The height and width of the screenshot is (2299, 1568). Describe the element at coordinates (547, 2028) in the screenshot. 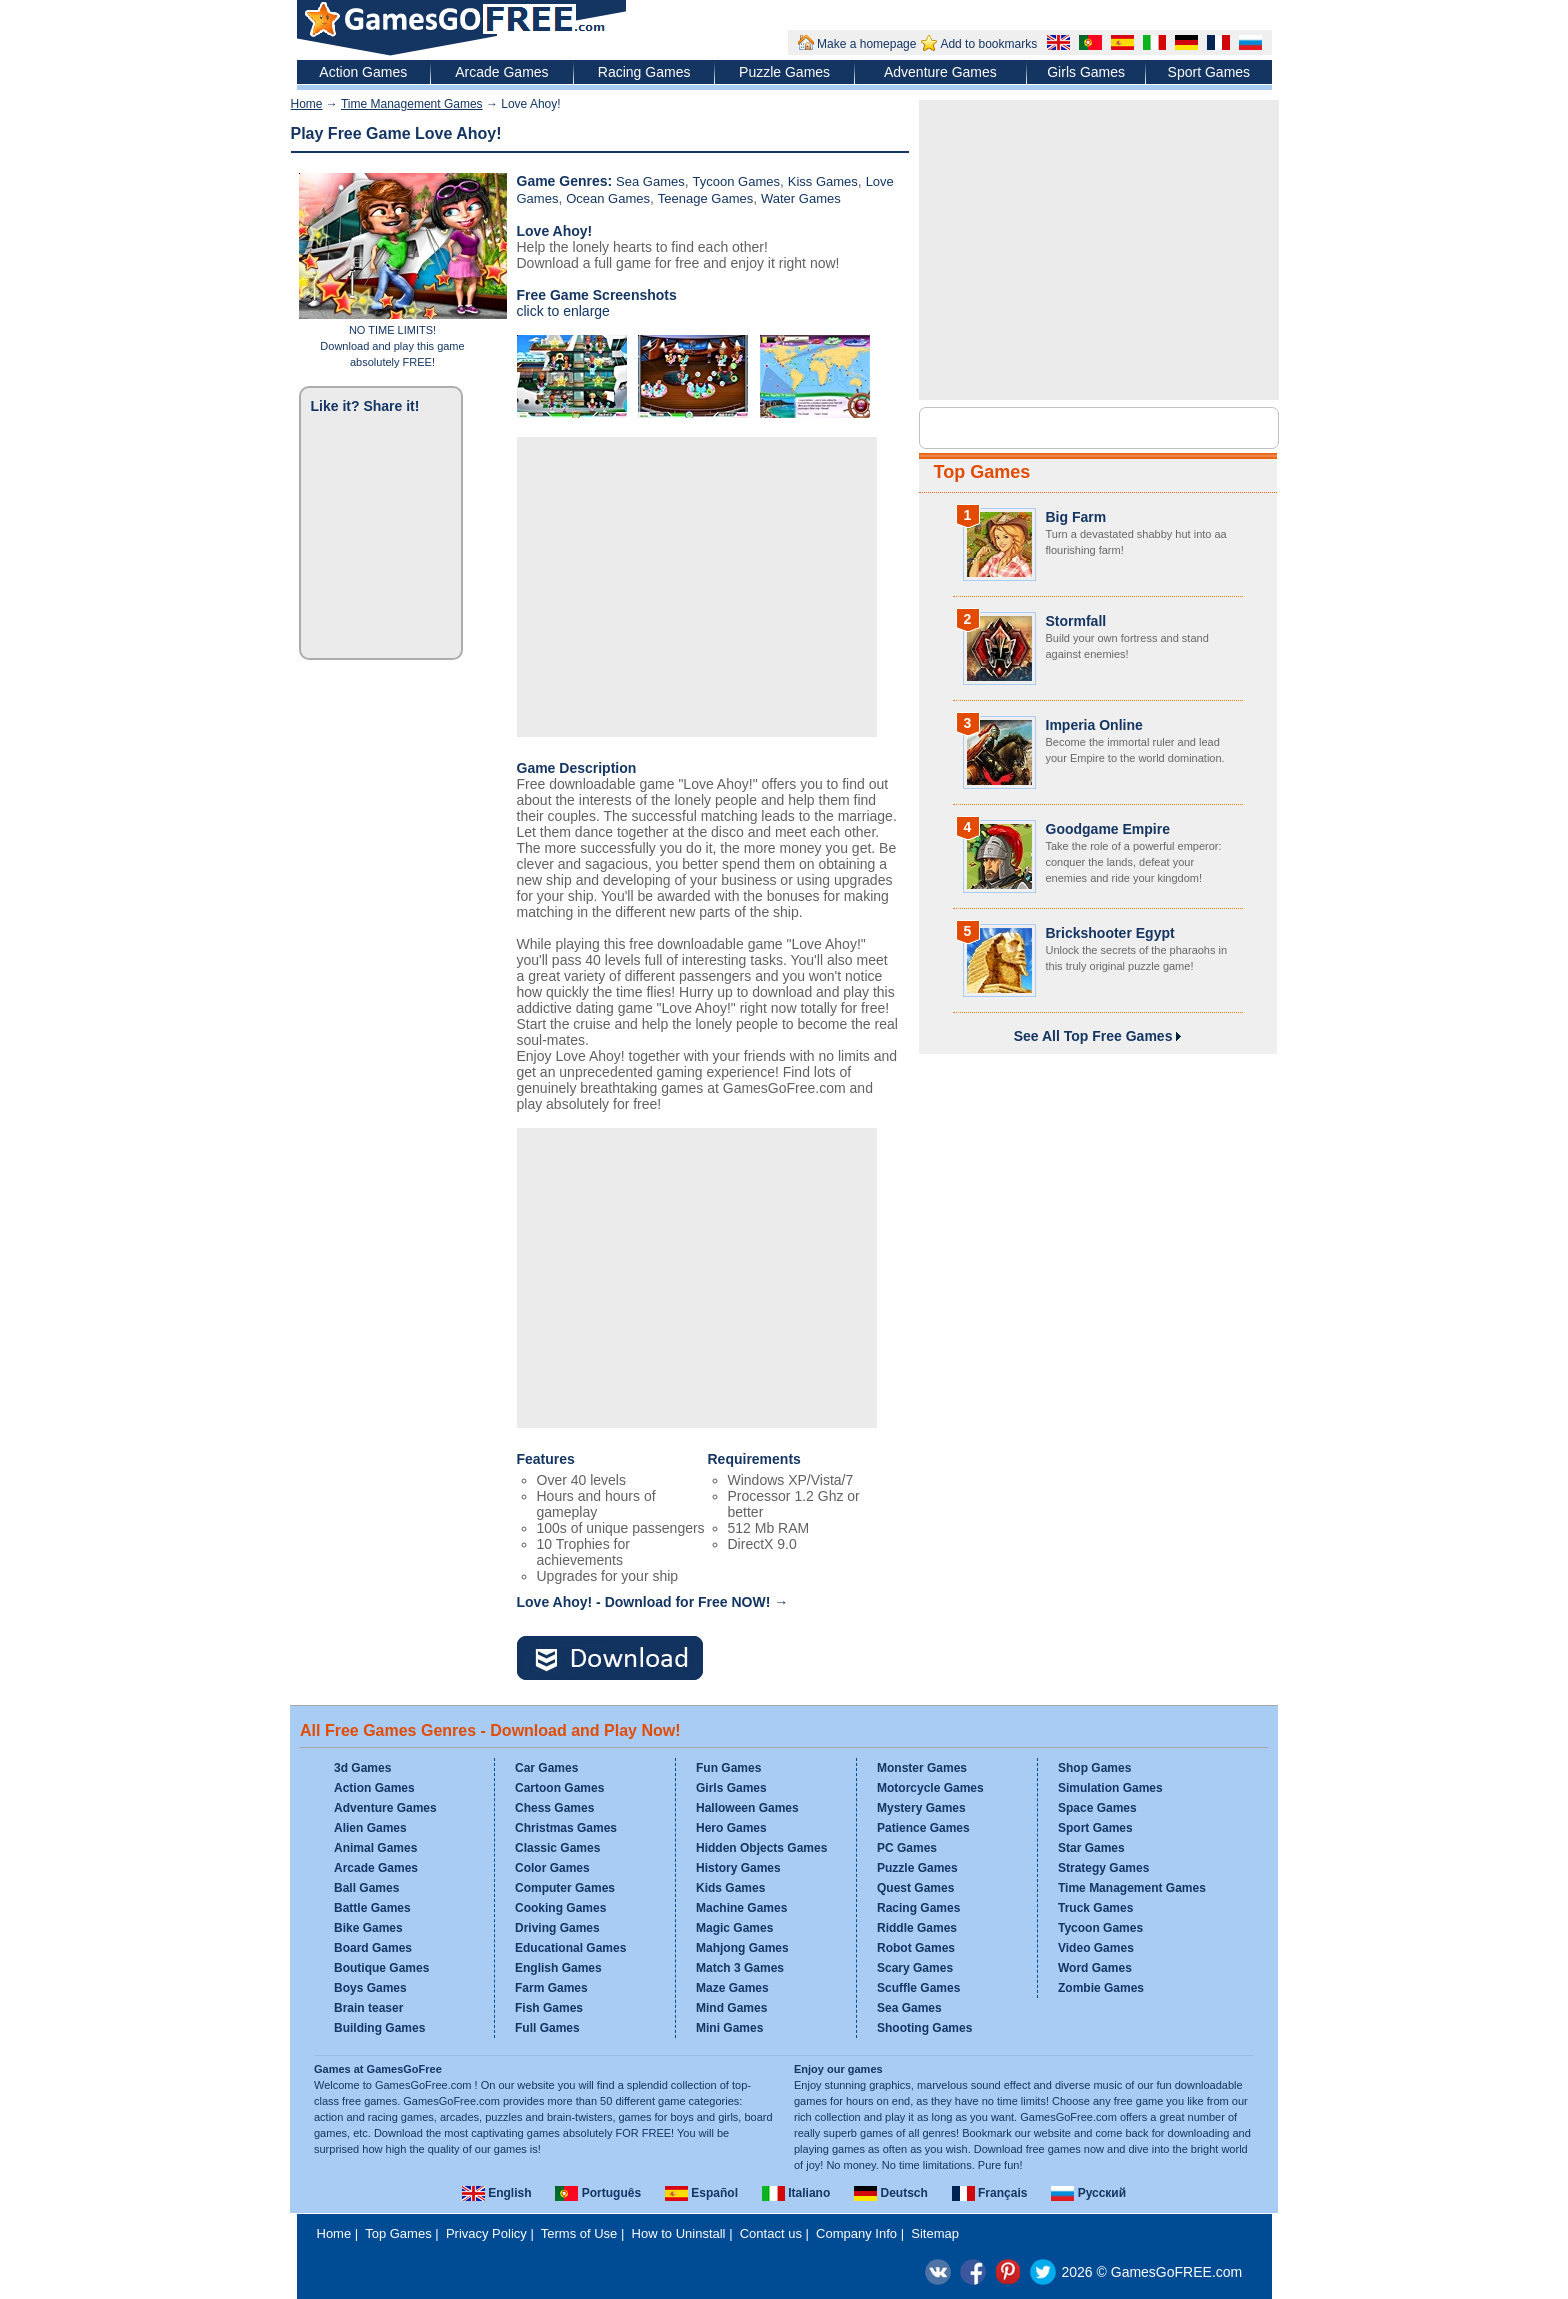

I see `Full Games` at that location.